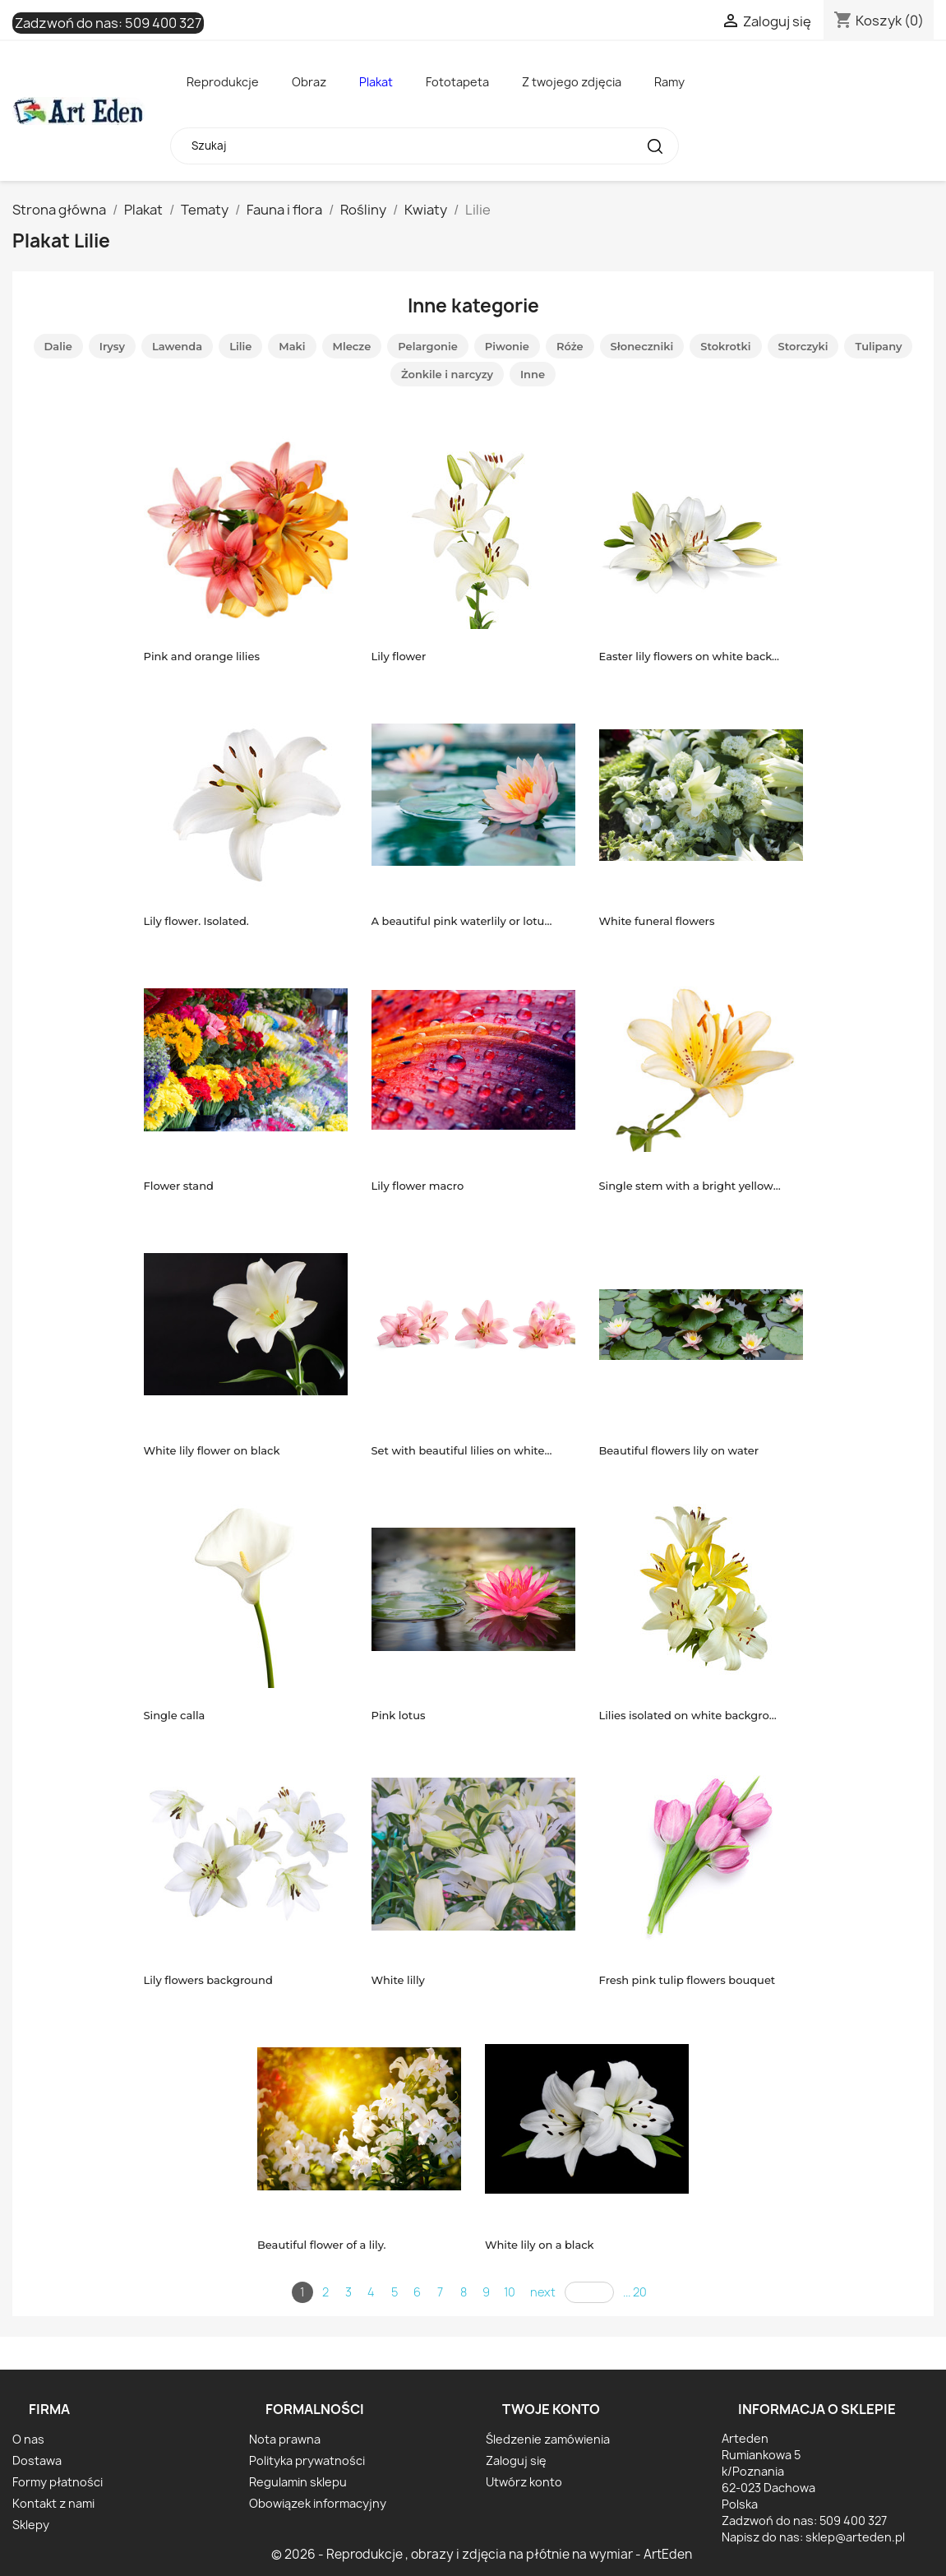 This screenshot has width=946, height=2576. What do you see at coordinates (803, 346) in the screenshot?
I see `Storczyki` at bounding box center [803, 346].